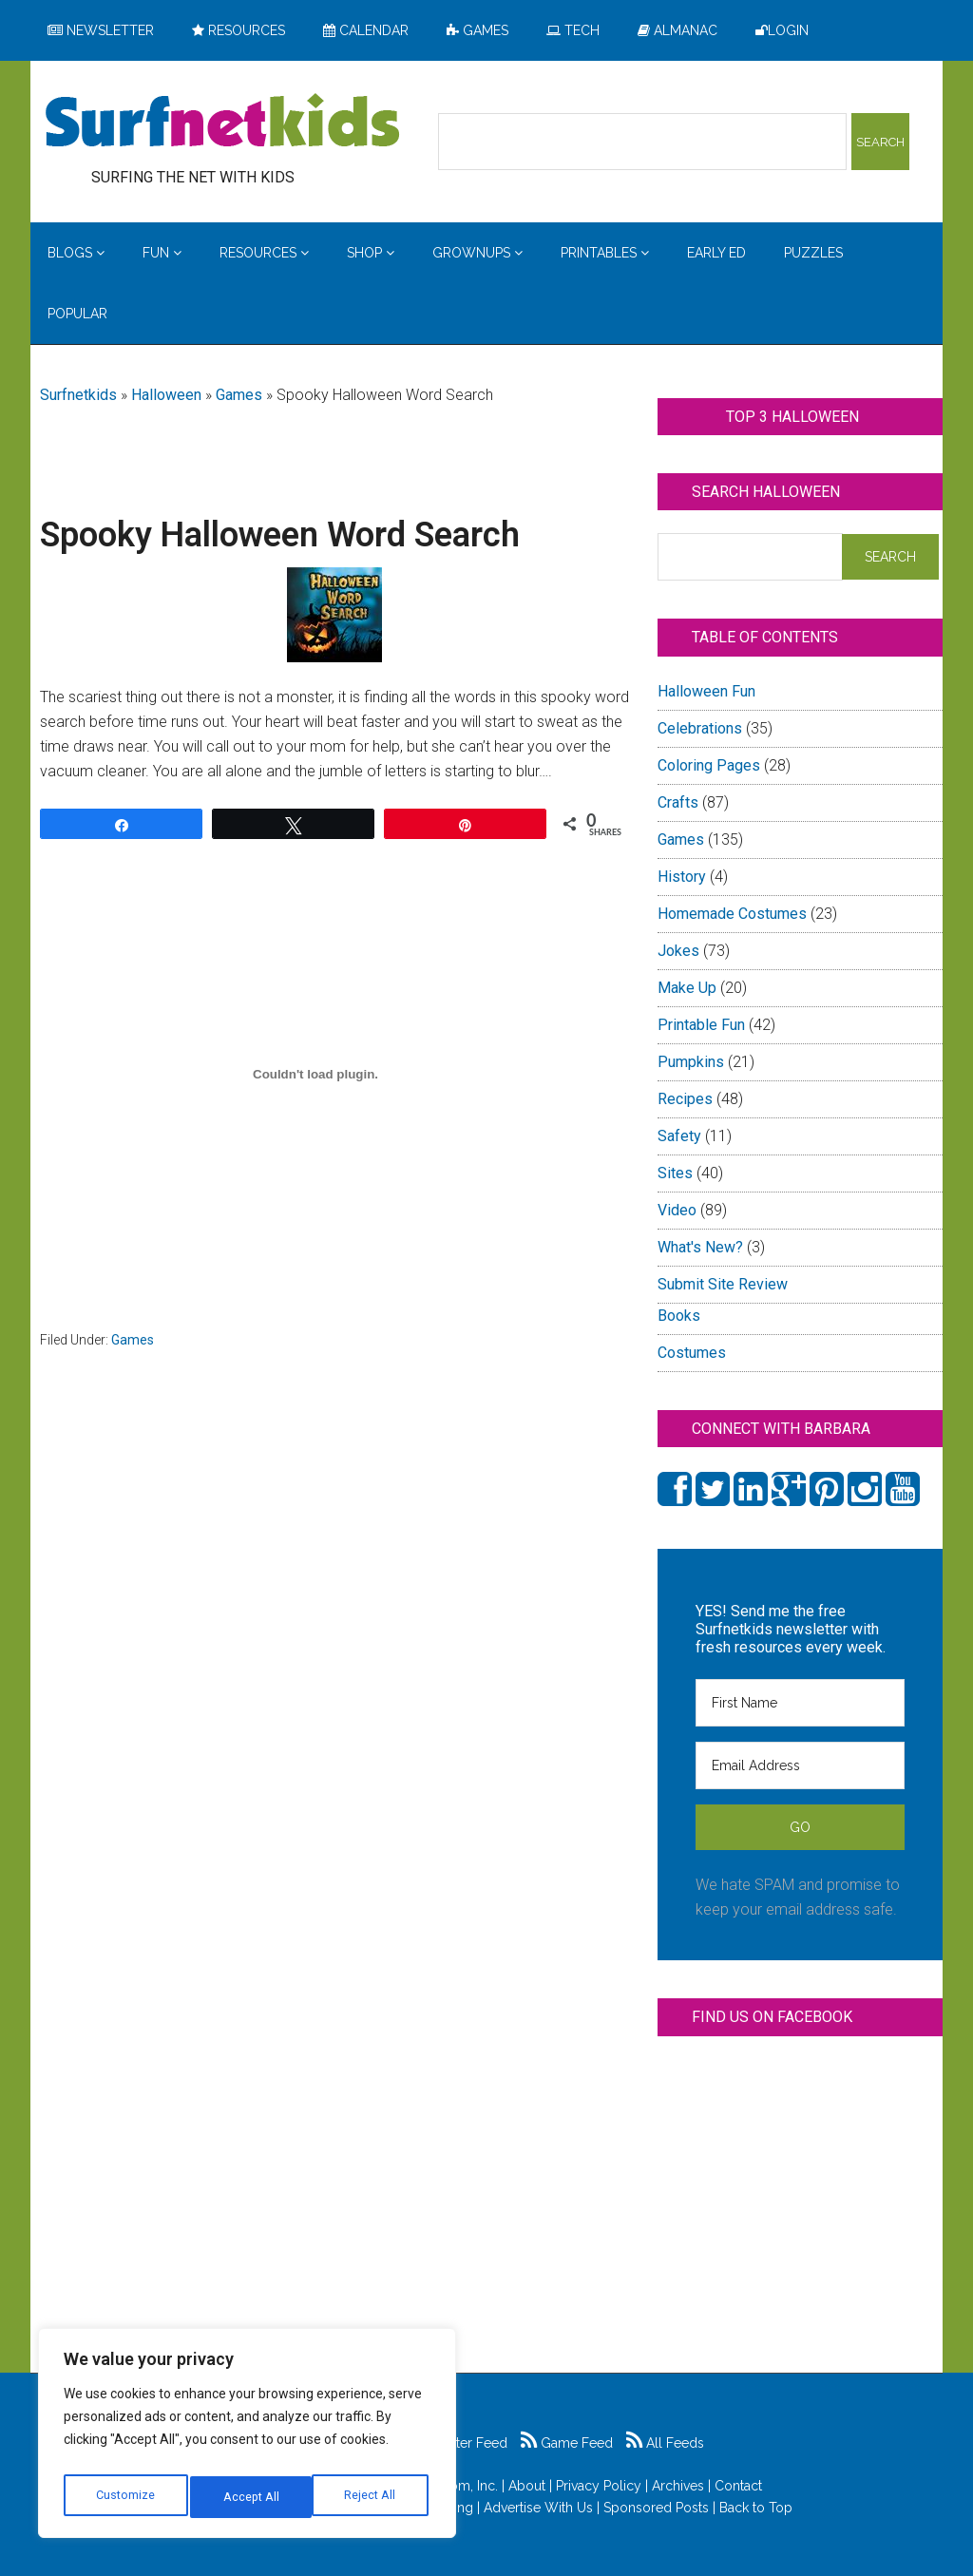 Image resolution: width=973 pixels, height=2576 pixels. Describe the element at coordinates (685, 1099) in the screenshot. I see `Recipes` at that location.